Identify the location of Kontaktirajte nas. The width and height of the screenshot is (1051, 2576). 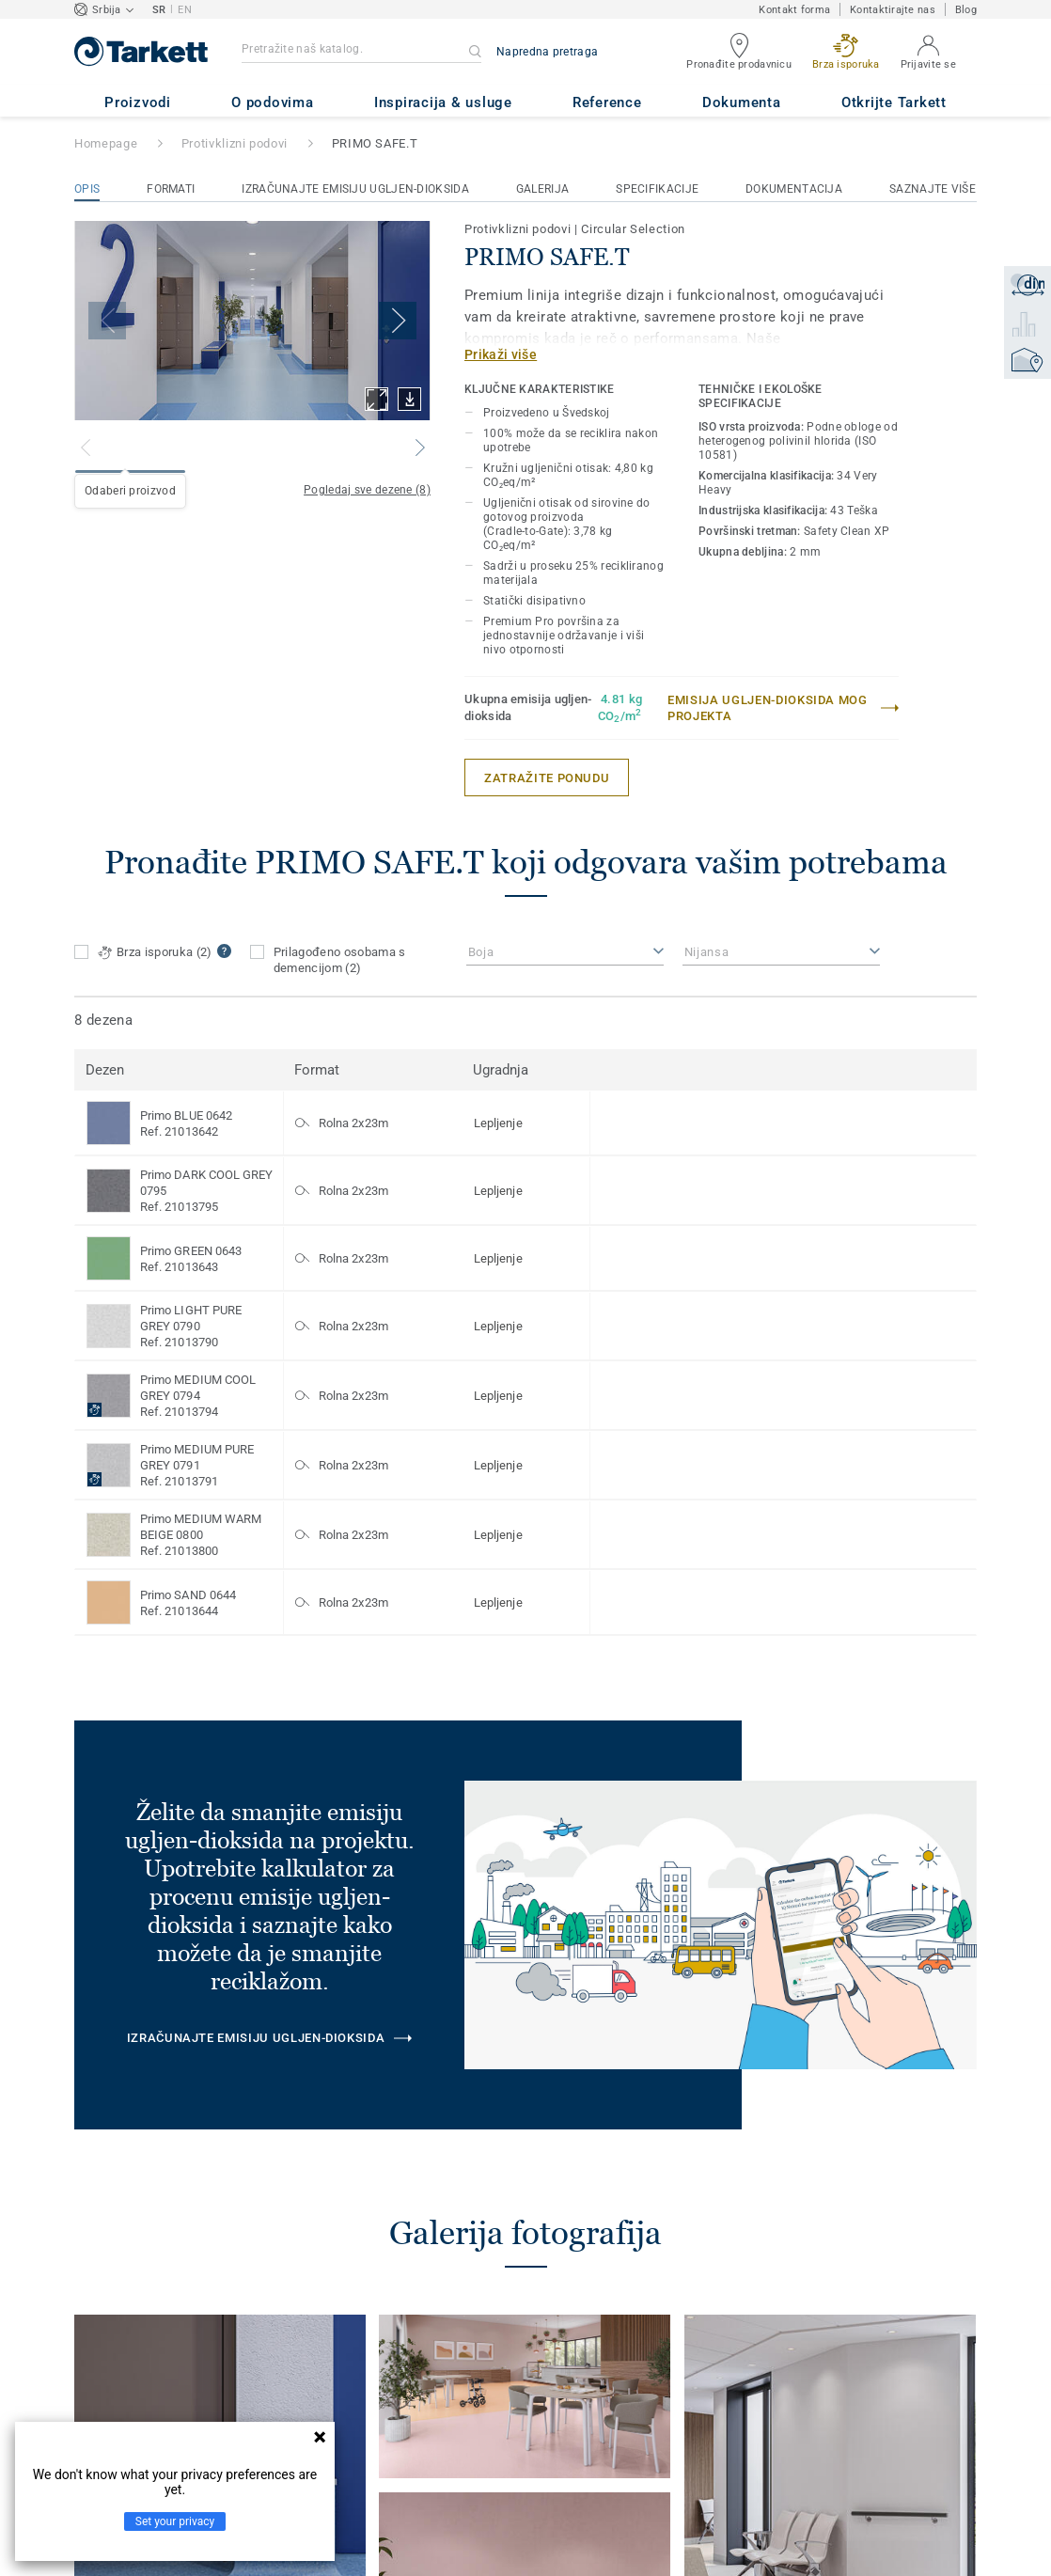
(892, 10).